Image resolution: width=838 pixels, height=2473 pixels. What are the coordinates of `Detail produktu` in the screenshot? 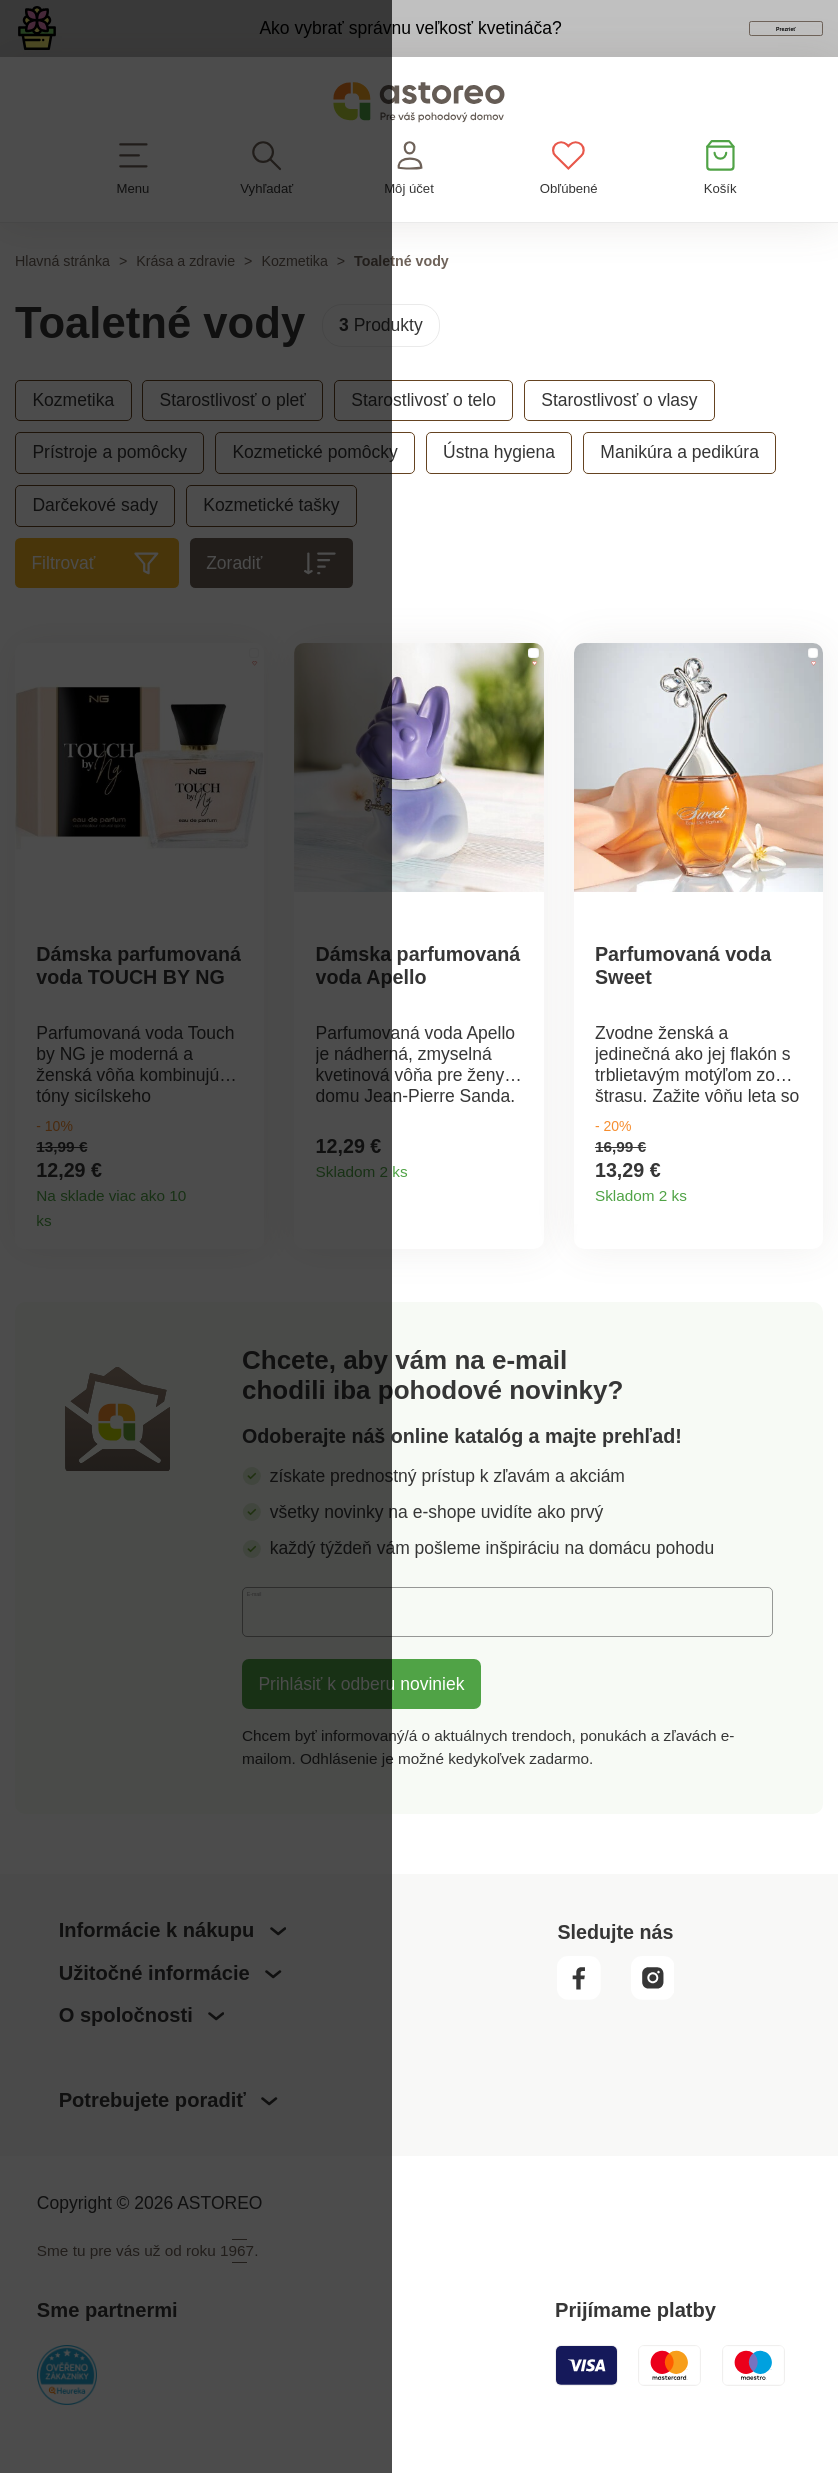 It's located at (240, 1256).